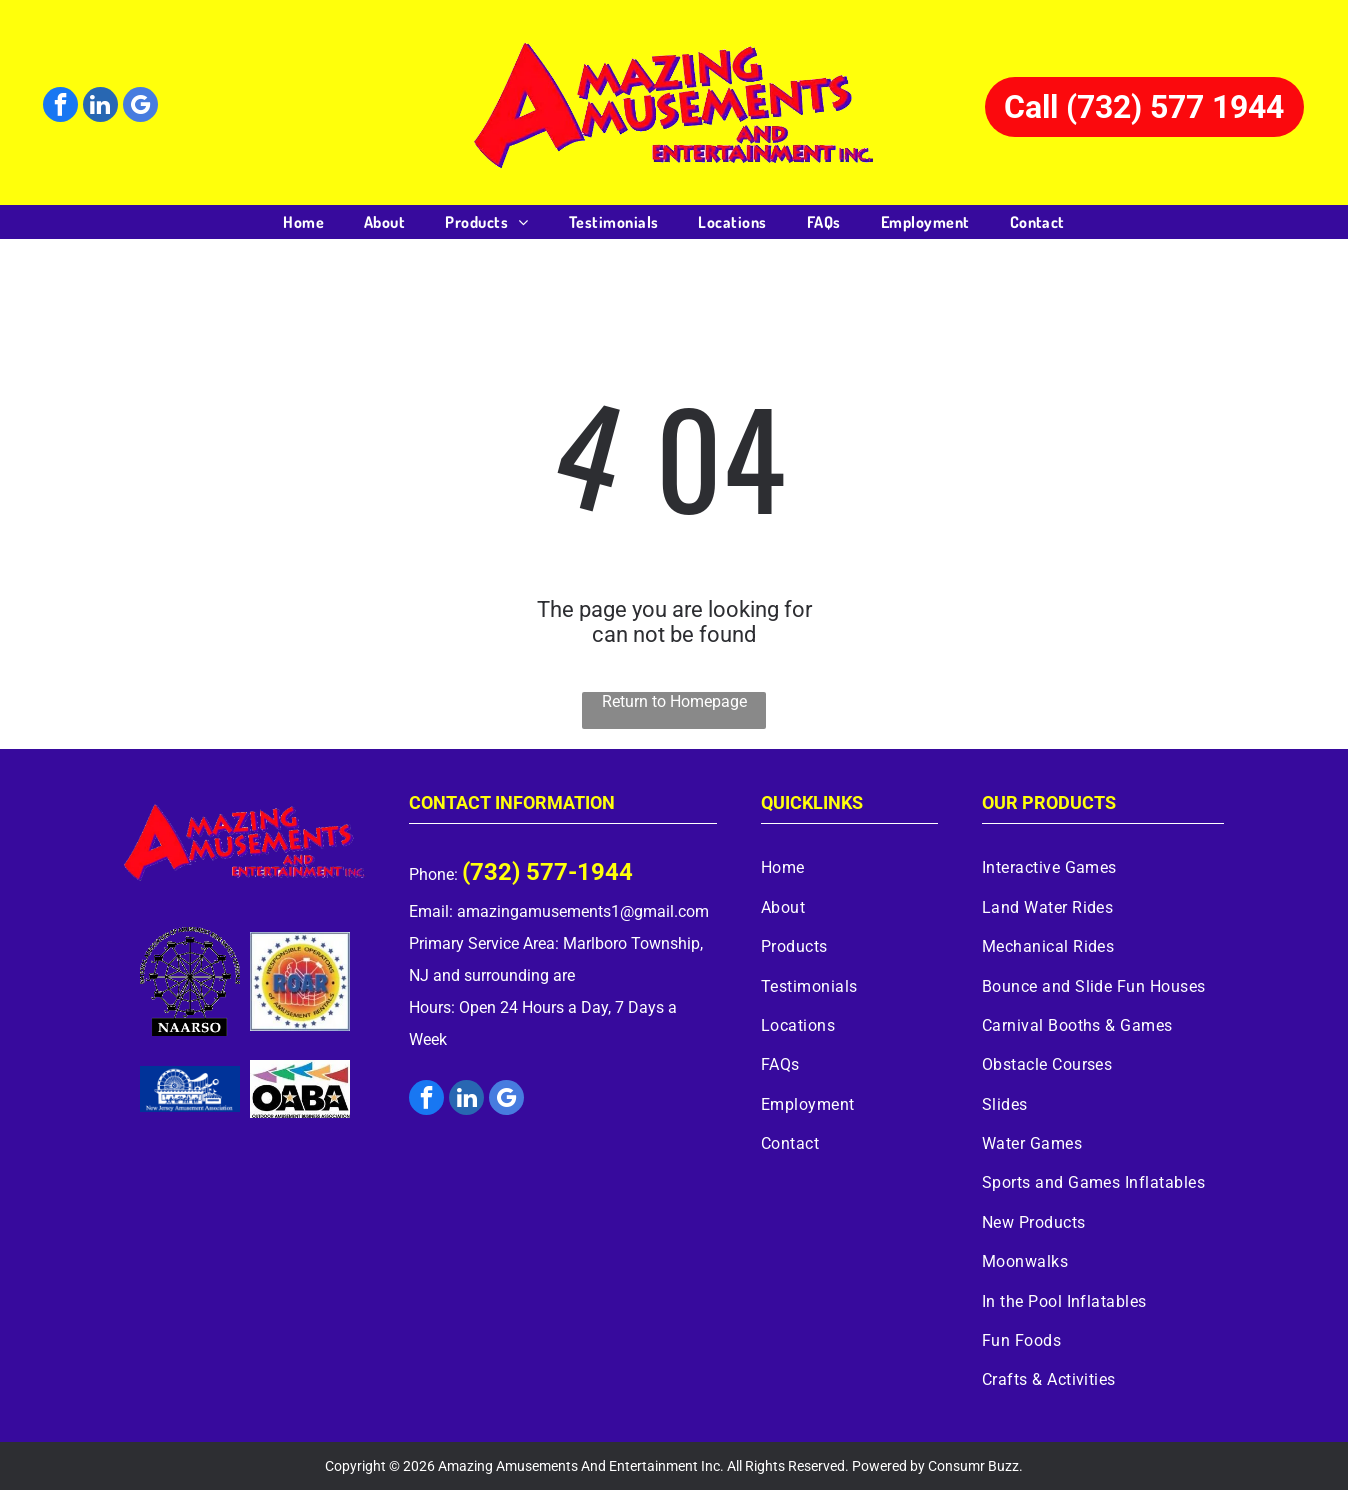  What do you see at coordinates (60, 107) in the screenshot?
I see `[facebook]` at bounding box center [60, 107].